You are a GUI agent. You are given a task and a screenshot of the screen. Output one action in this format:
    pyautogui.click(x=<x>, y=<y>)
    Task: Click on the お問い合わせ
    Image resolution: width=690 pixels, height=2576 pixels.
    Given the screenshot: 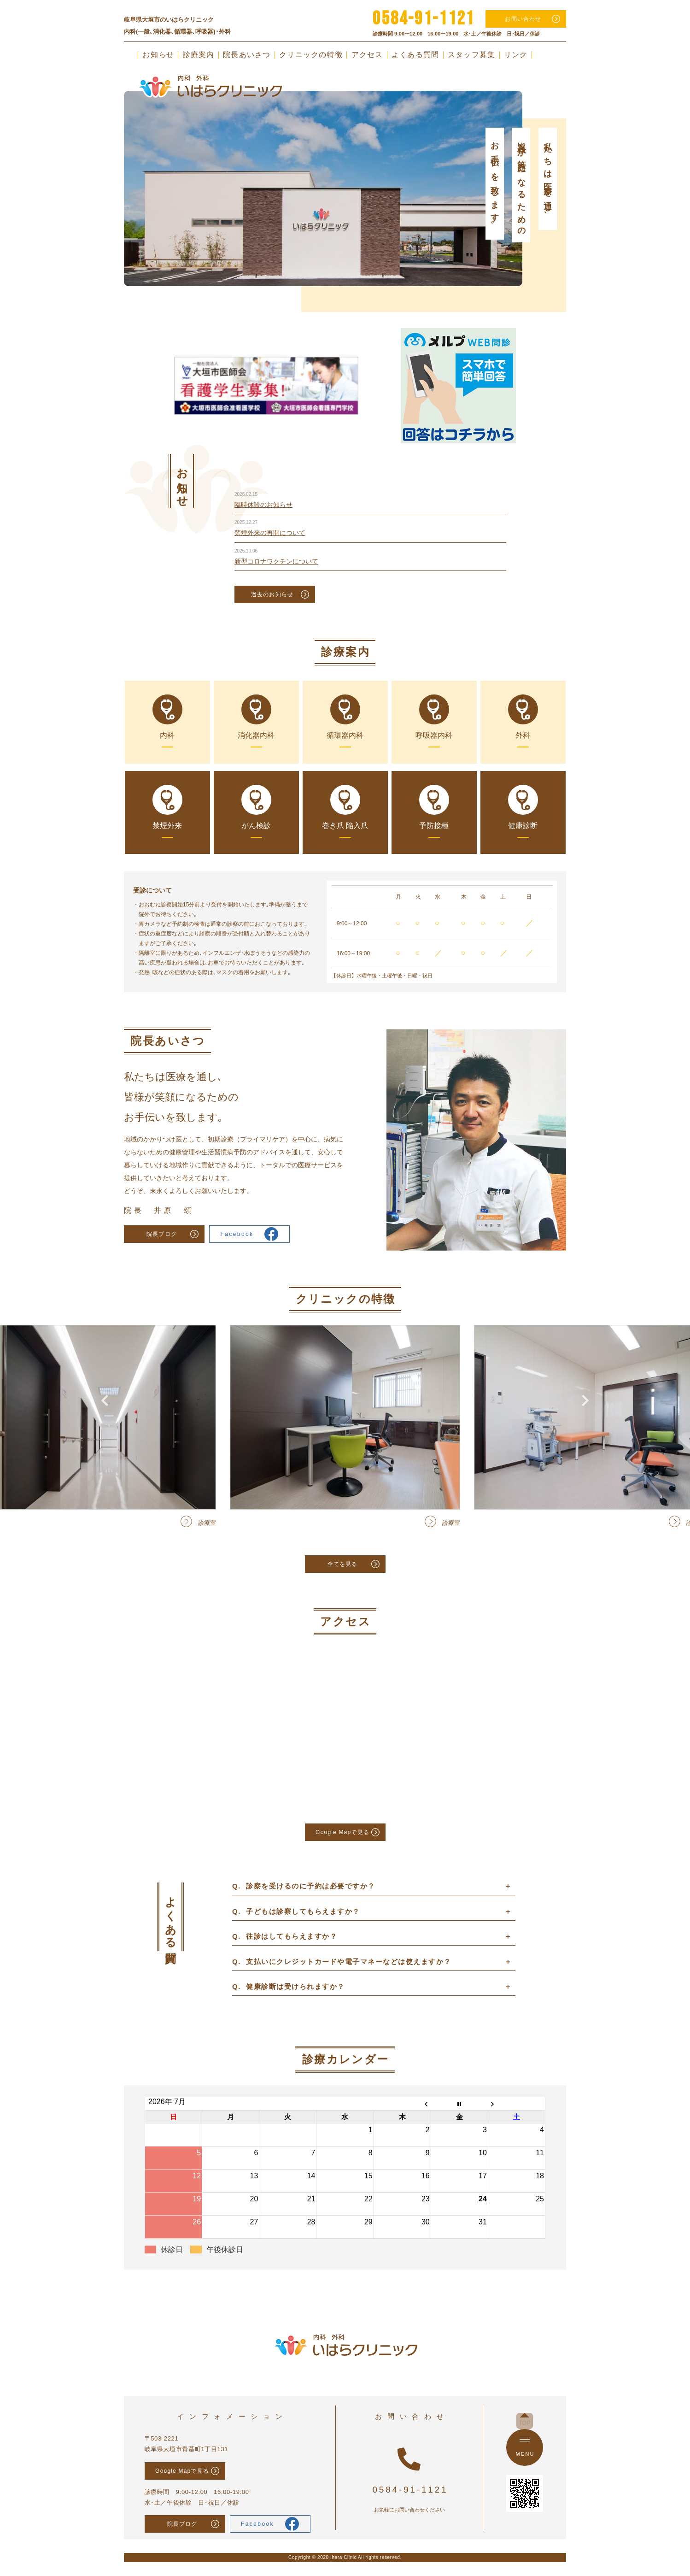 What is the action you would take?
    pyautogui.click(x=523, y=19)
    